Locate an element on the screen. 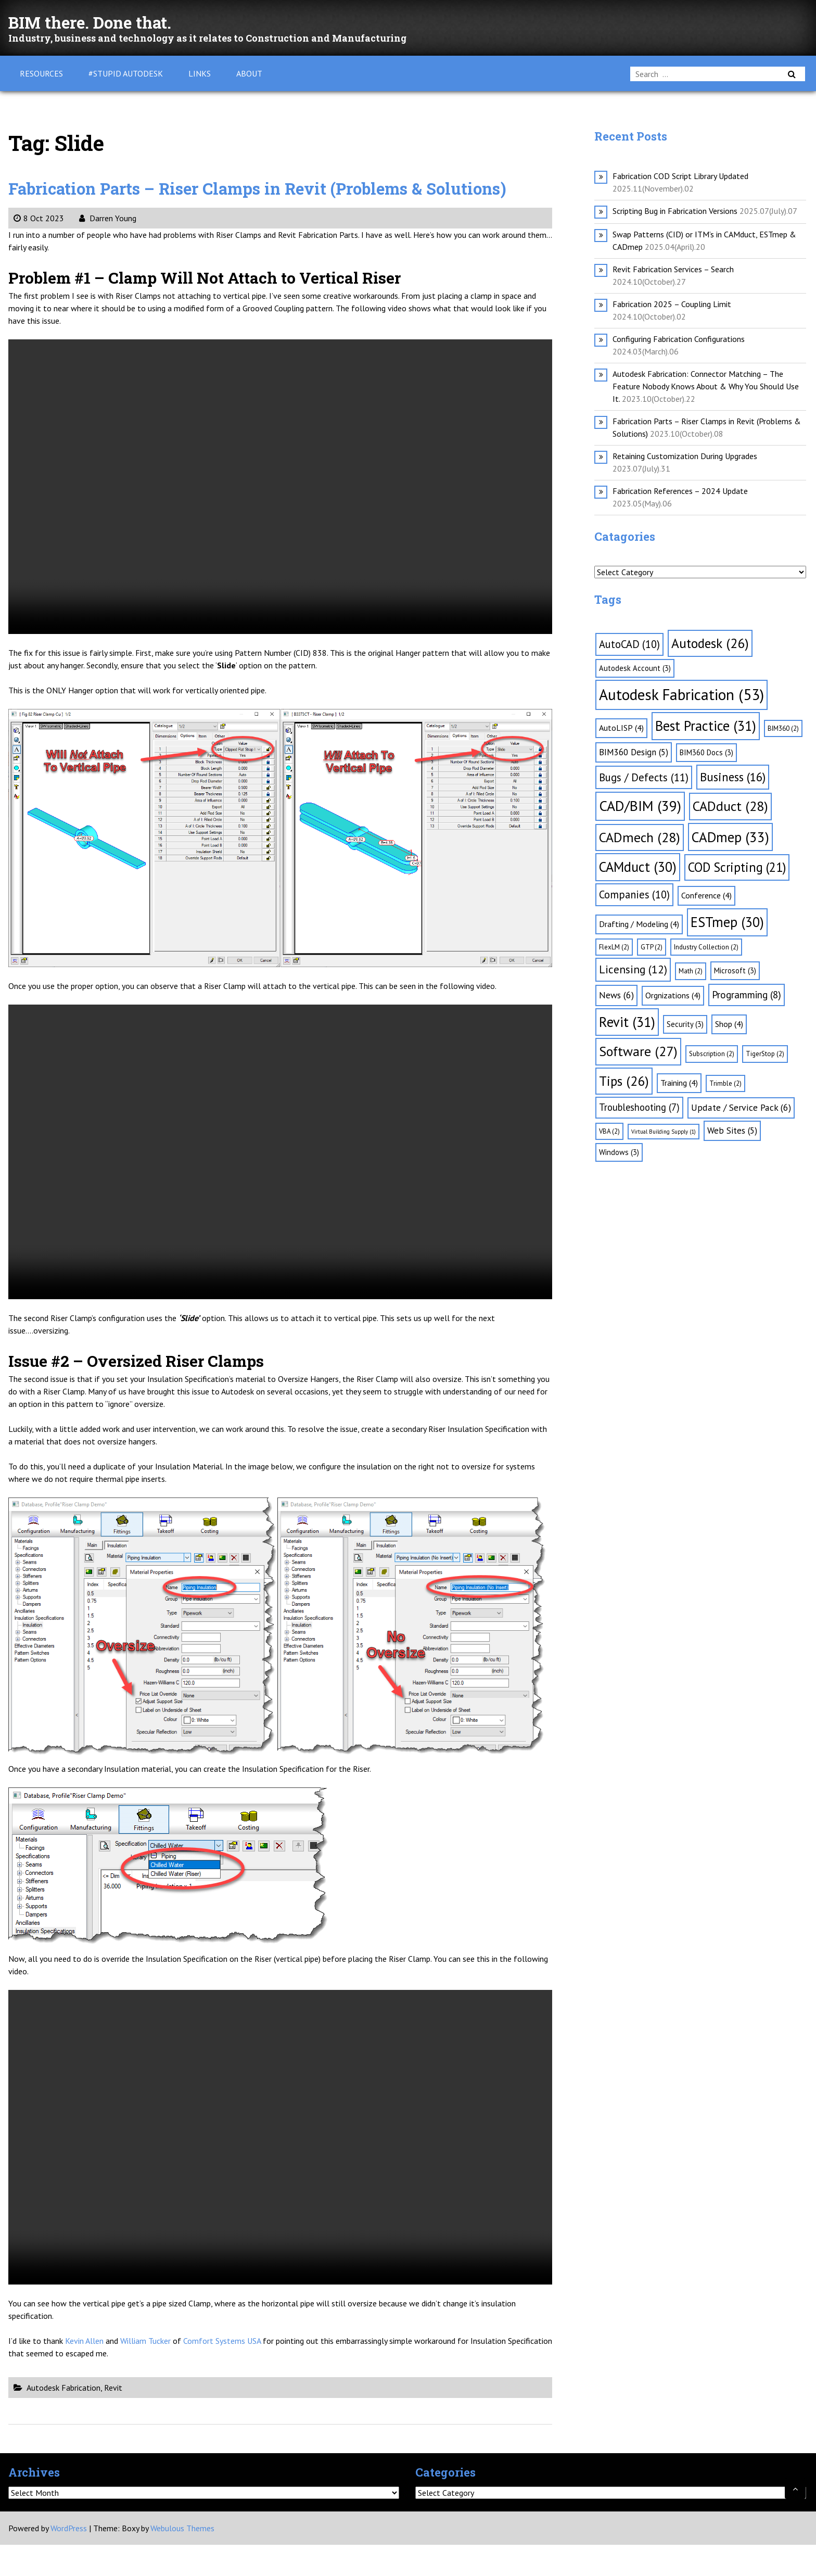  Shop [Shop (4 items)] is located at coordinates (729, 1024).